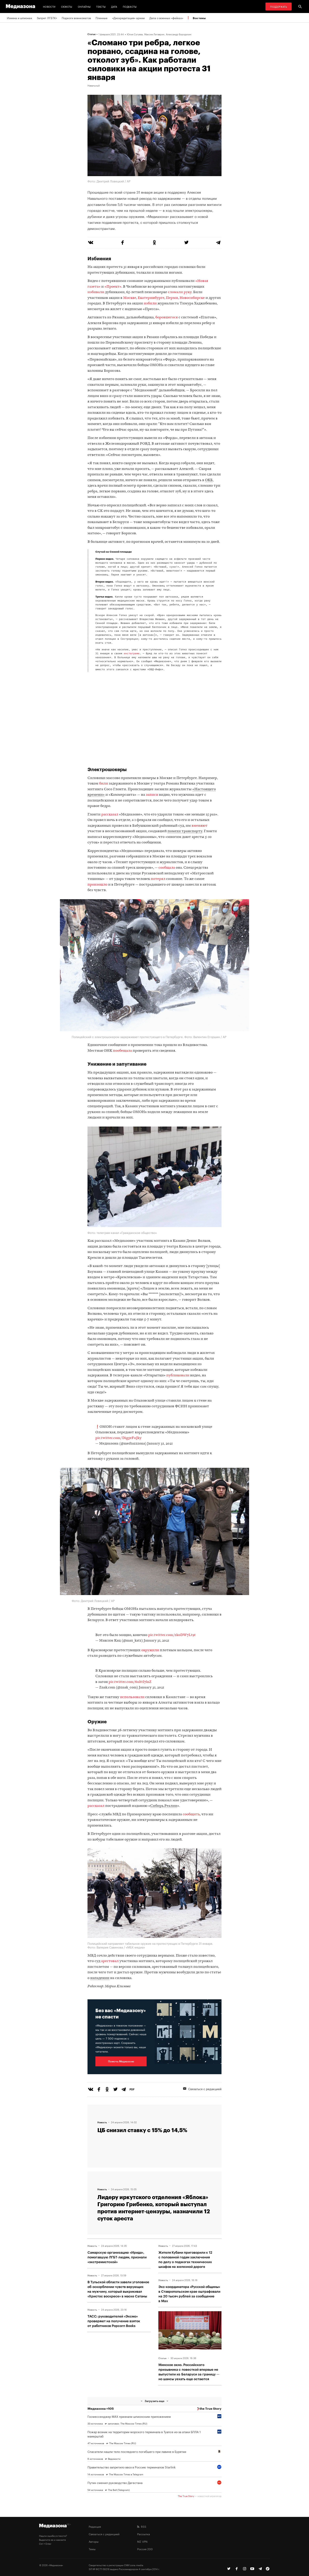 The height and width of the screenshot is (2576, 309). Describe the element at coordinates (97, 884) in the screenshot. I see `произошло` at that location.